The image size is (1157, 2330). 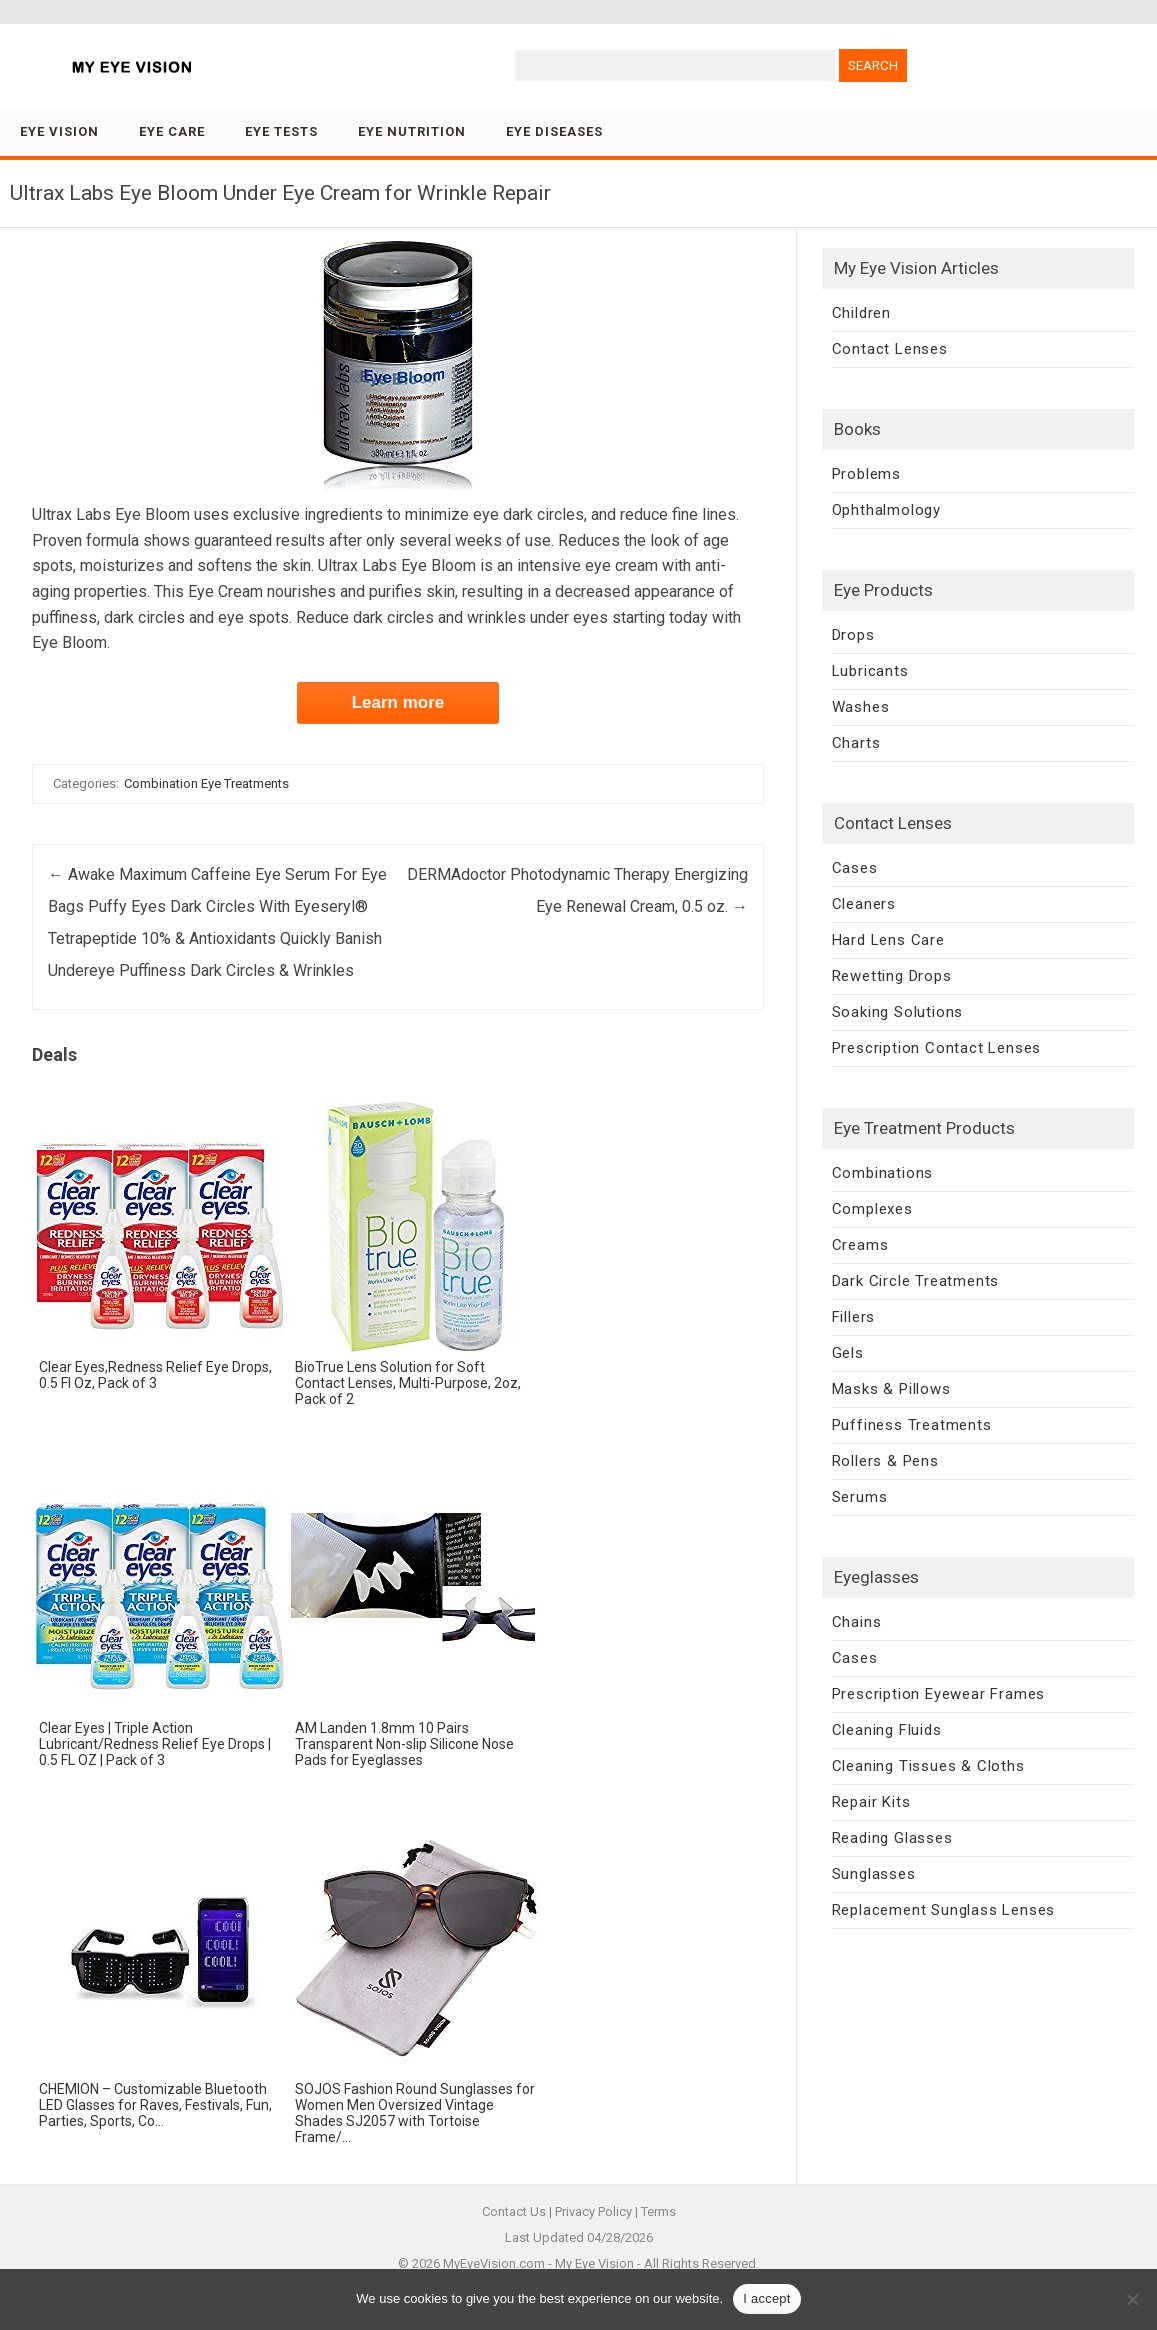 I want to click on Children, so click(x=861, y=313).